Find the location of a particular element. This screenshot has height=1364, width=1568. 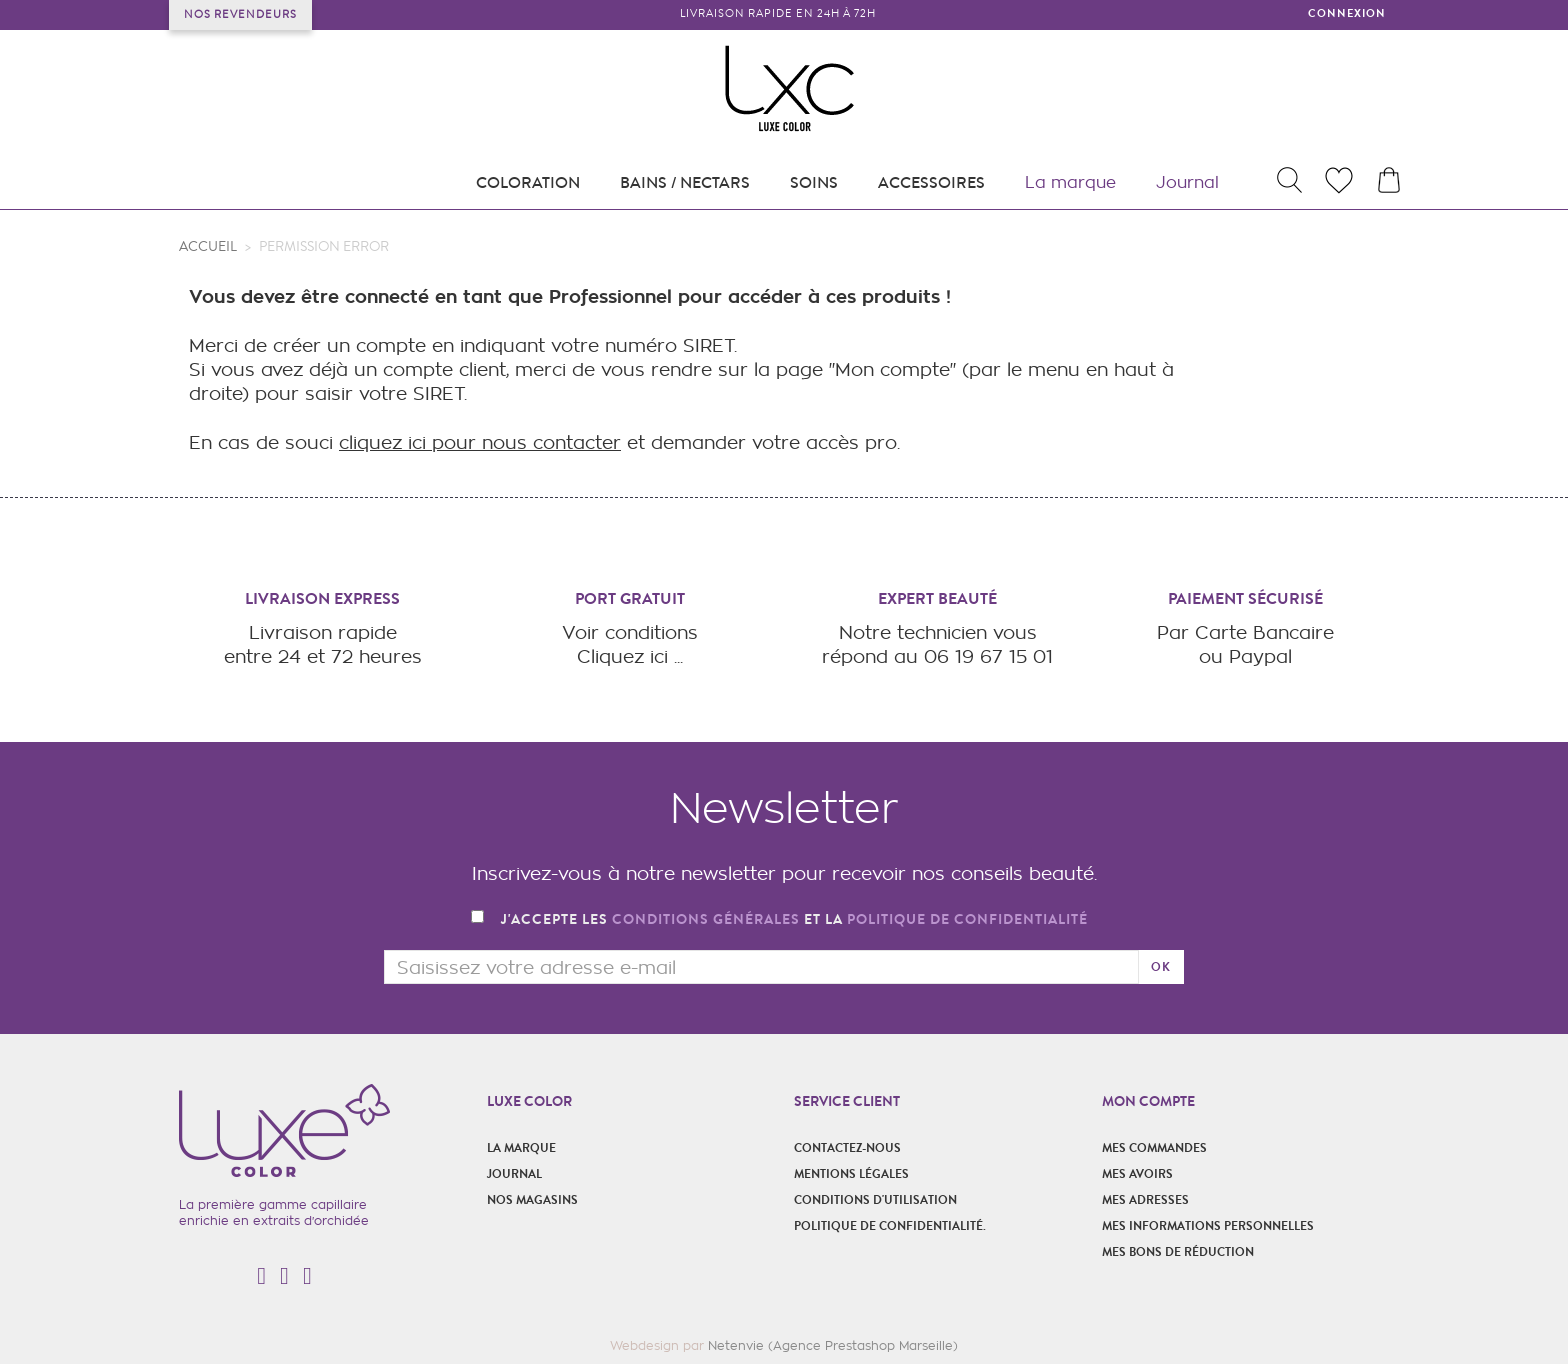

Mes informations personnelles is located at coordinates (1208, 1226).